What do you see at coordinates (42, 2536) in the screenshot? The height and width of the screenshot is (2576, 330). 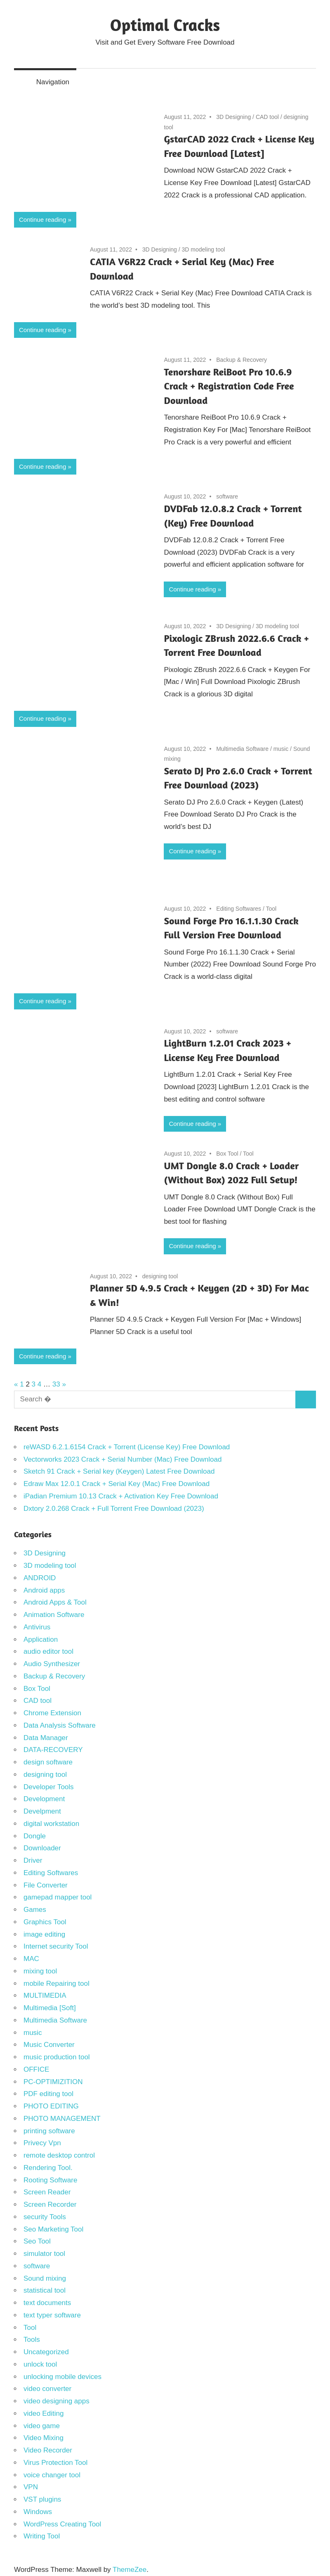 I see `Writing Tool` at bounding box center [42, 2536].